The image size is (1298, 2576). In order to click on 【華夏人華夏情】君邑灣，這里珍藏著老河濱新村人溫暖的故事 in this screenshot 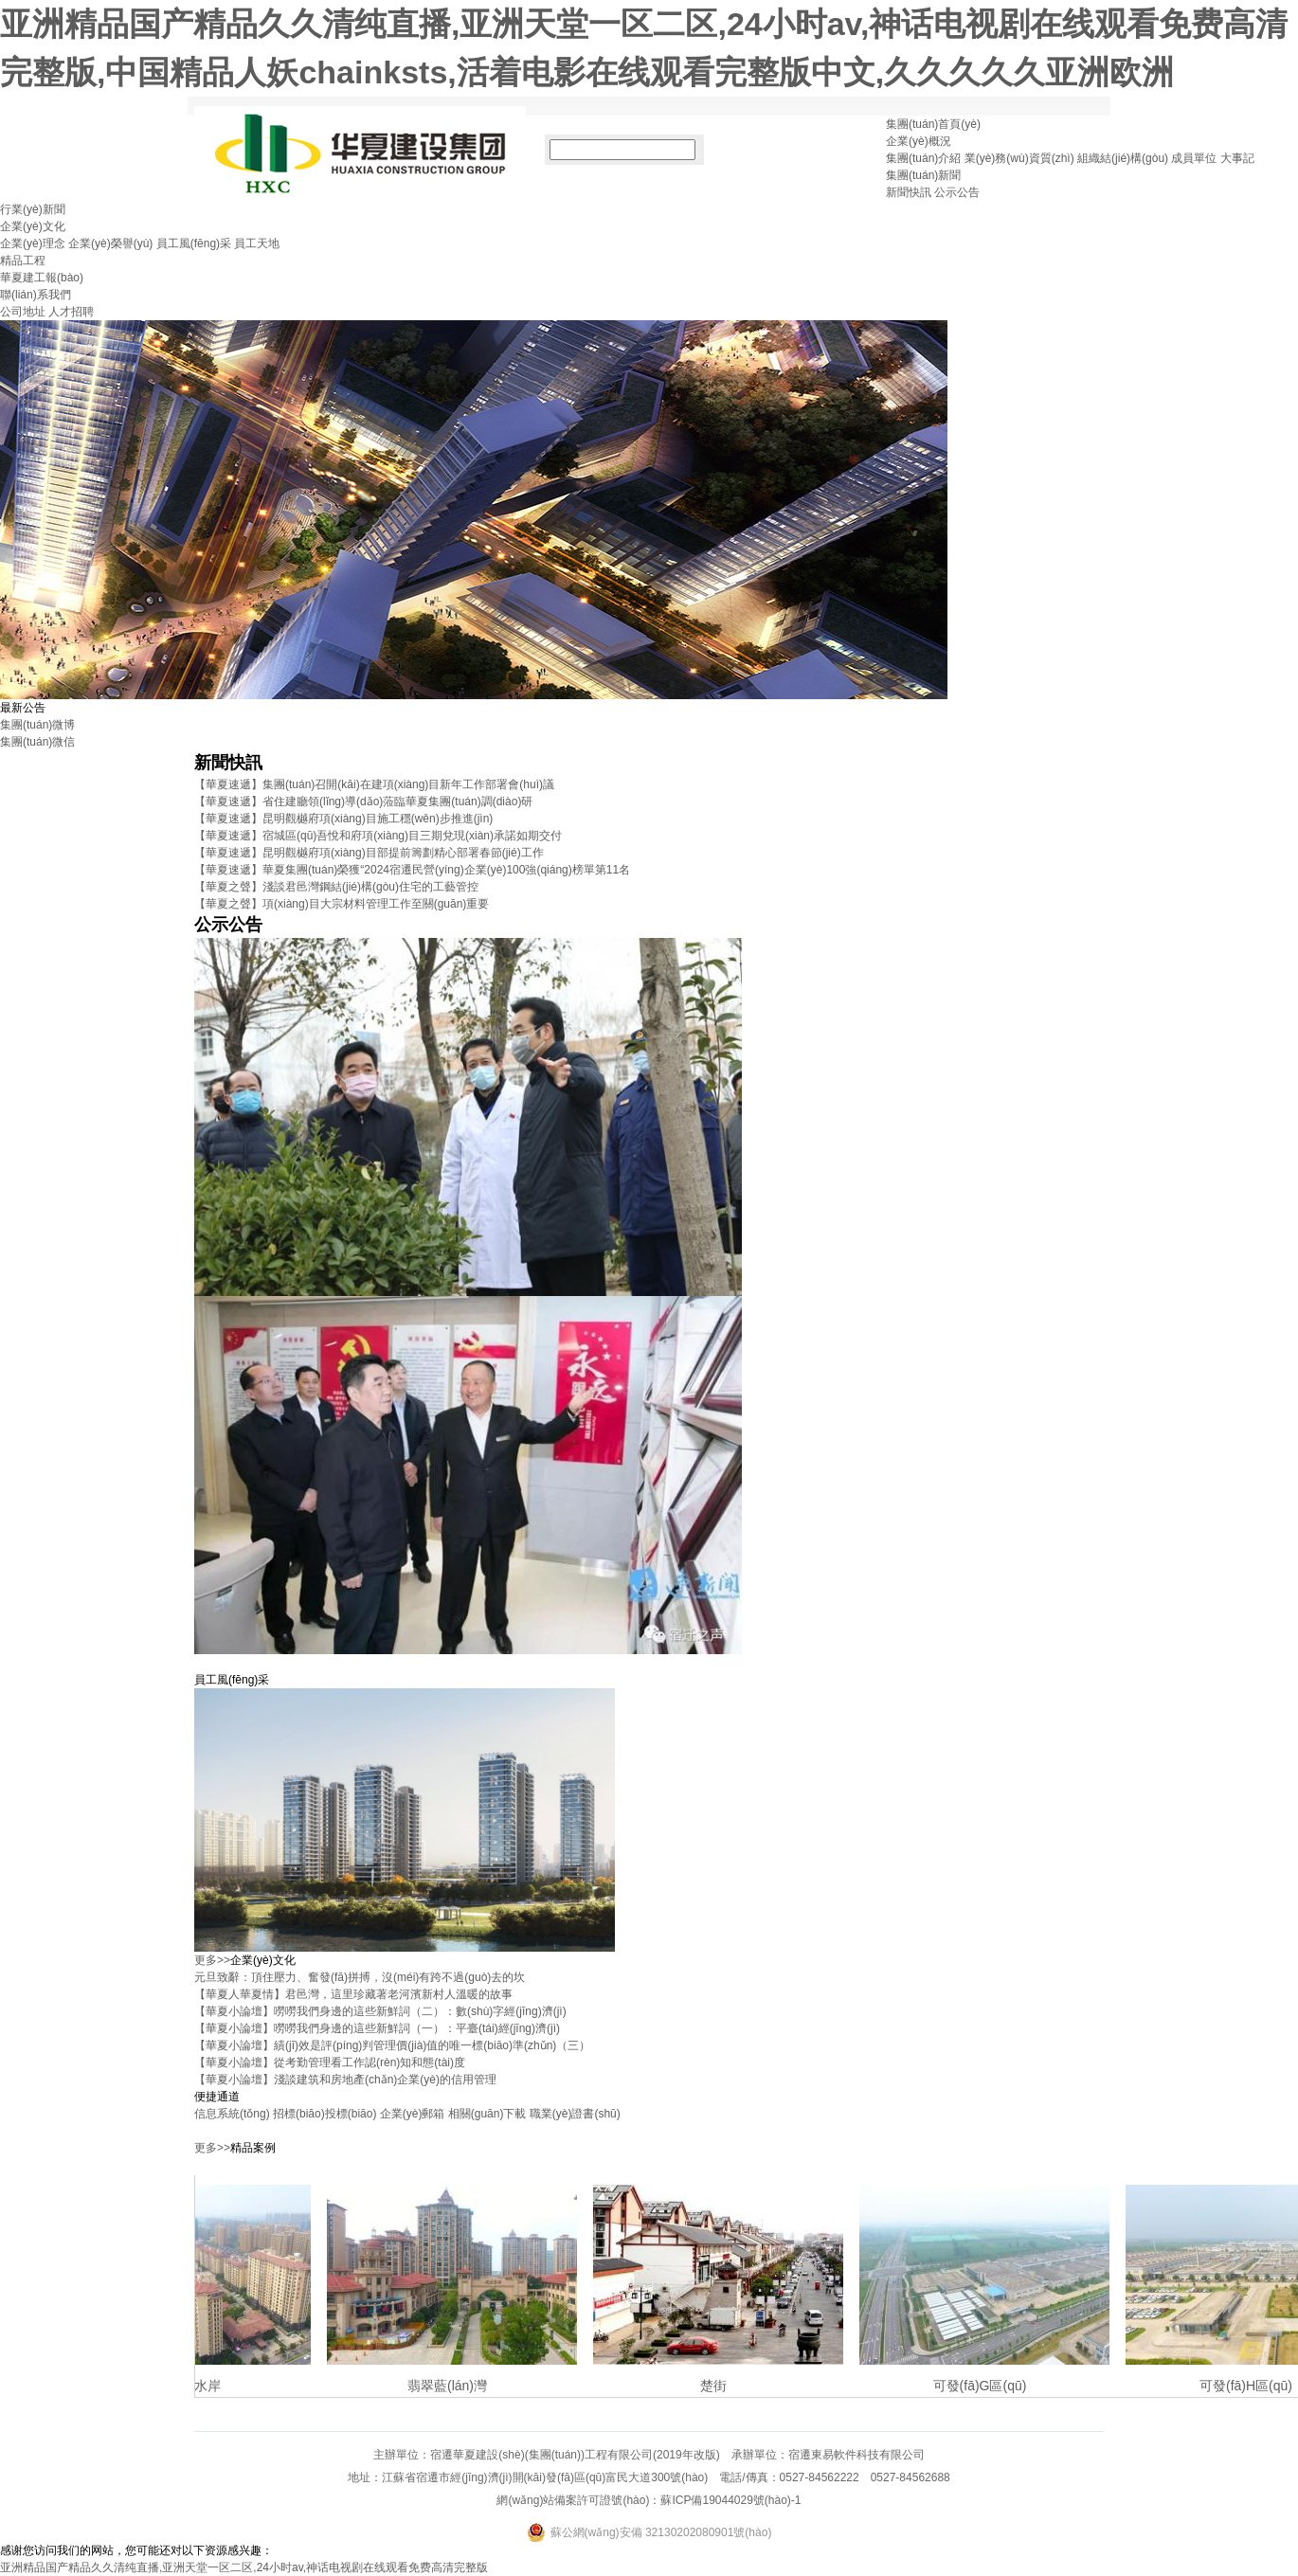, I will do `click(353, 1994)`.